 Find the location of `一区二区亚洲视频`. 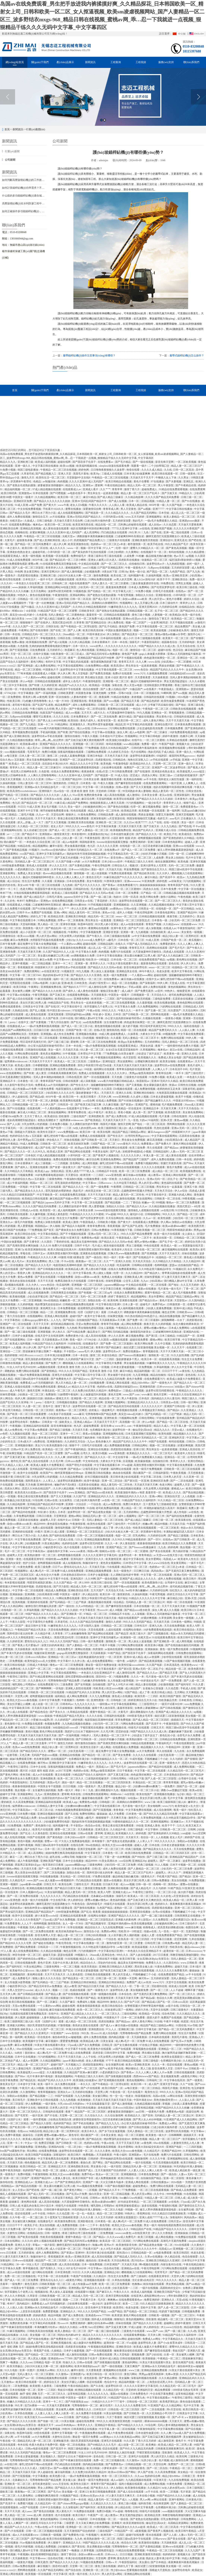

一区二区亚洲视频 is located at coordinates (31, 1300).